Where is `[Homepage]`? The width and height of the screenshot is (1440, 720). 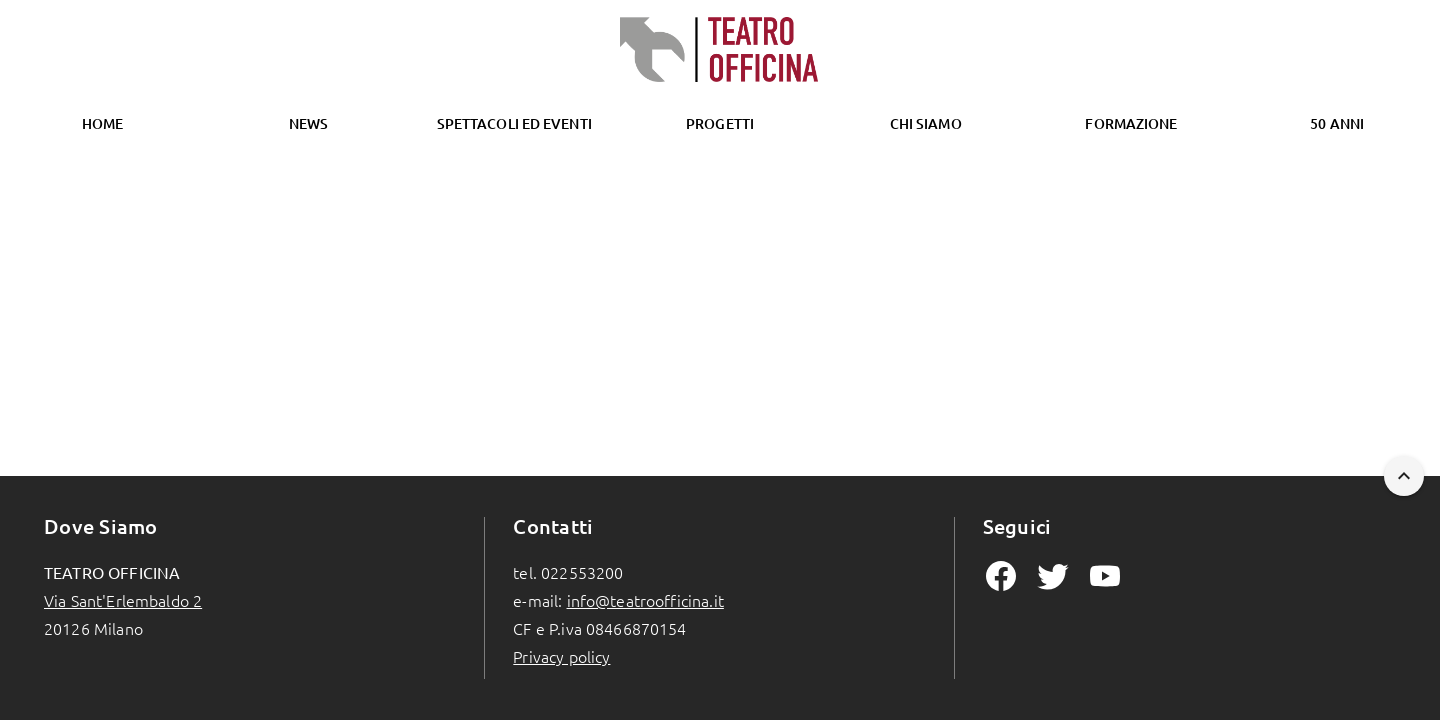 [Homepage] is located at coordinates (720, 50).